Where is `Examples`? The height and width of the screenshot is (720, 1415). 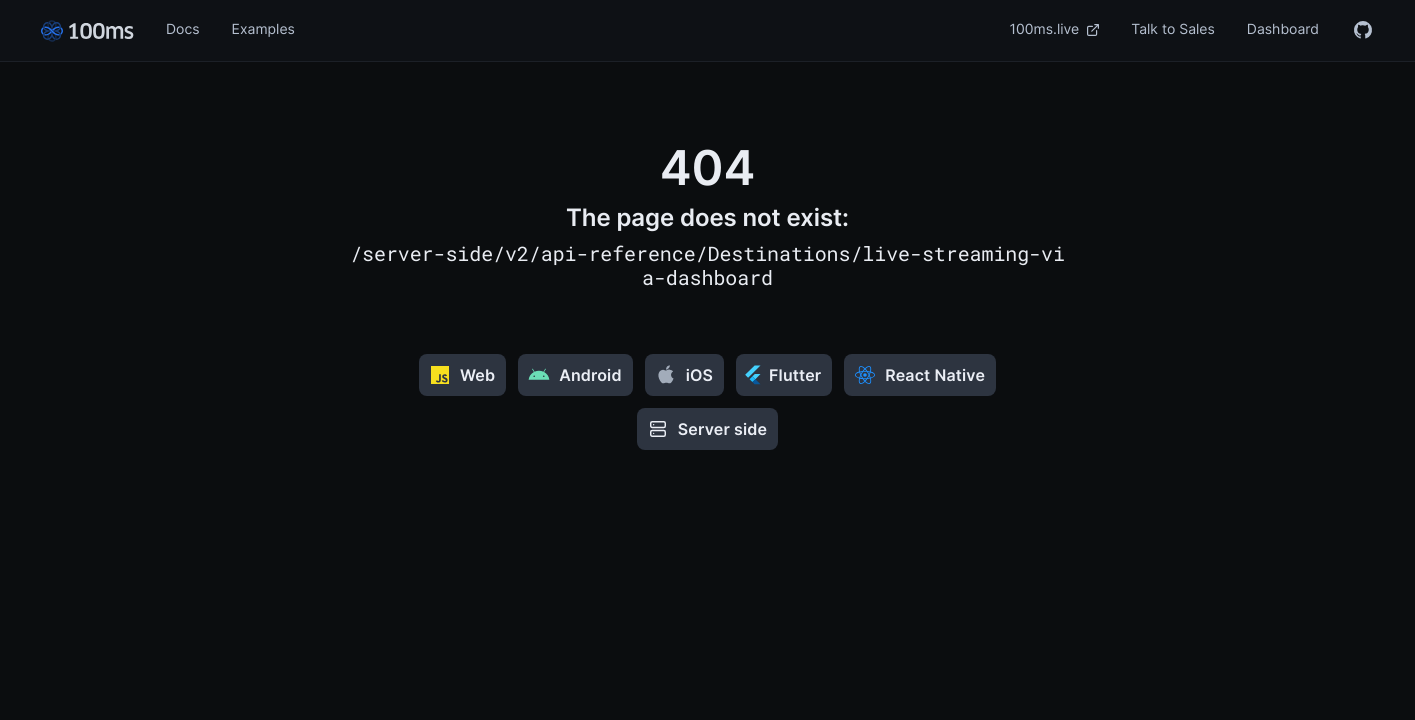
Examples is located at coordinates (263, 29).